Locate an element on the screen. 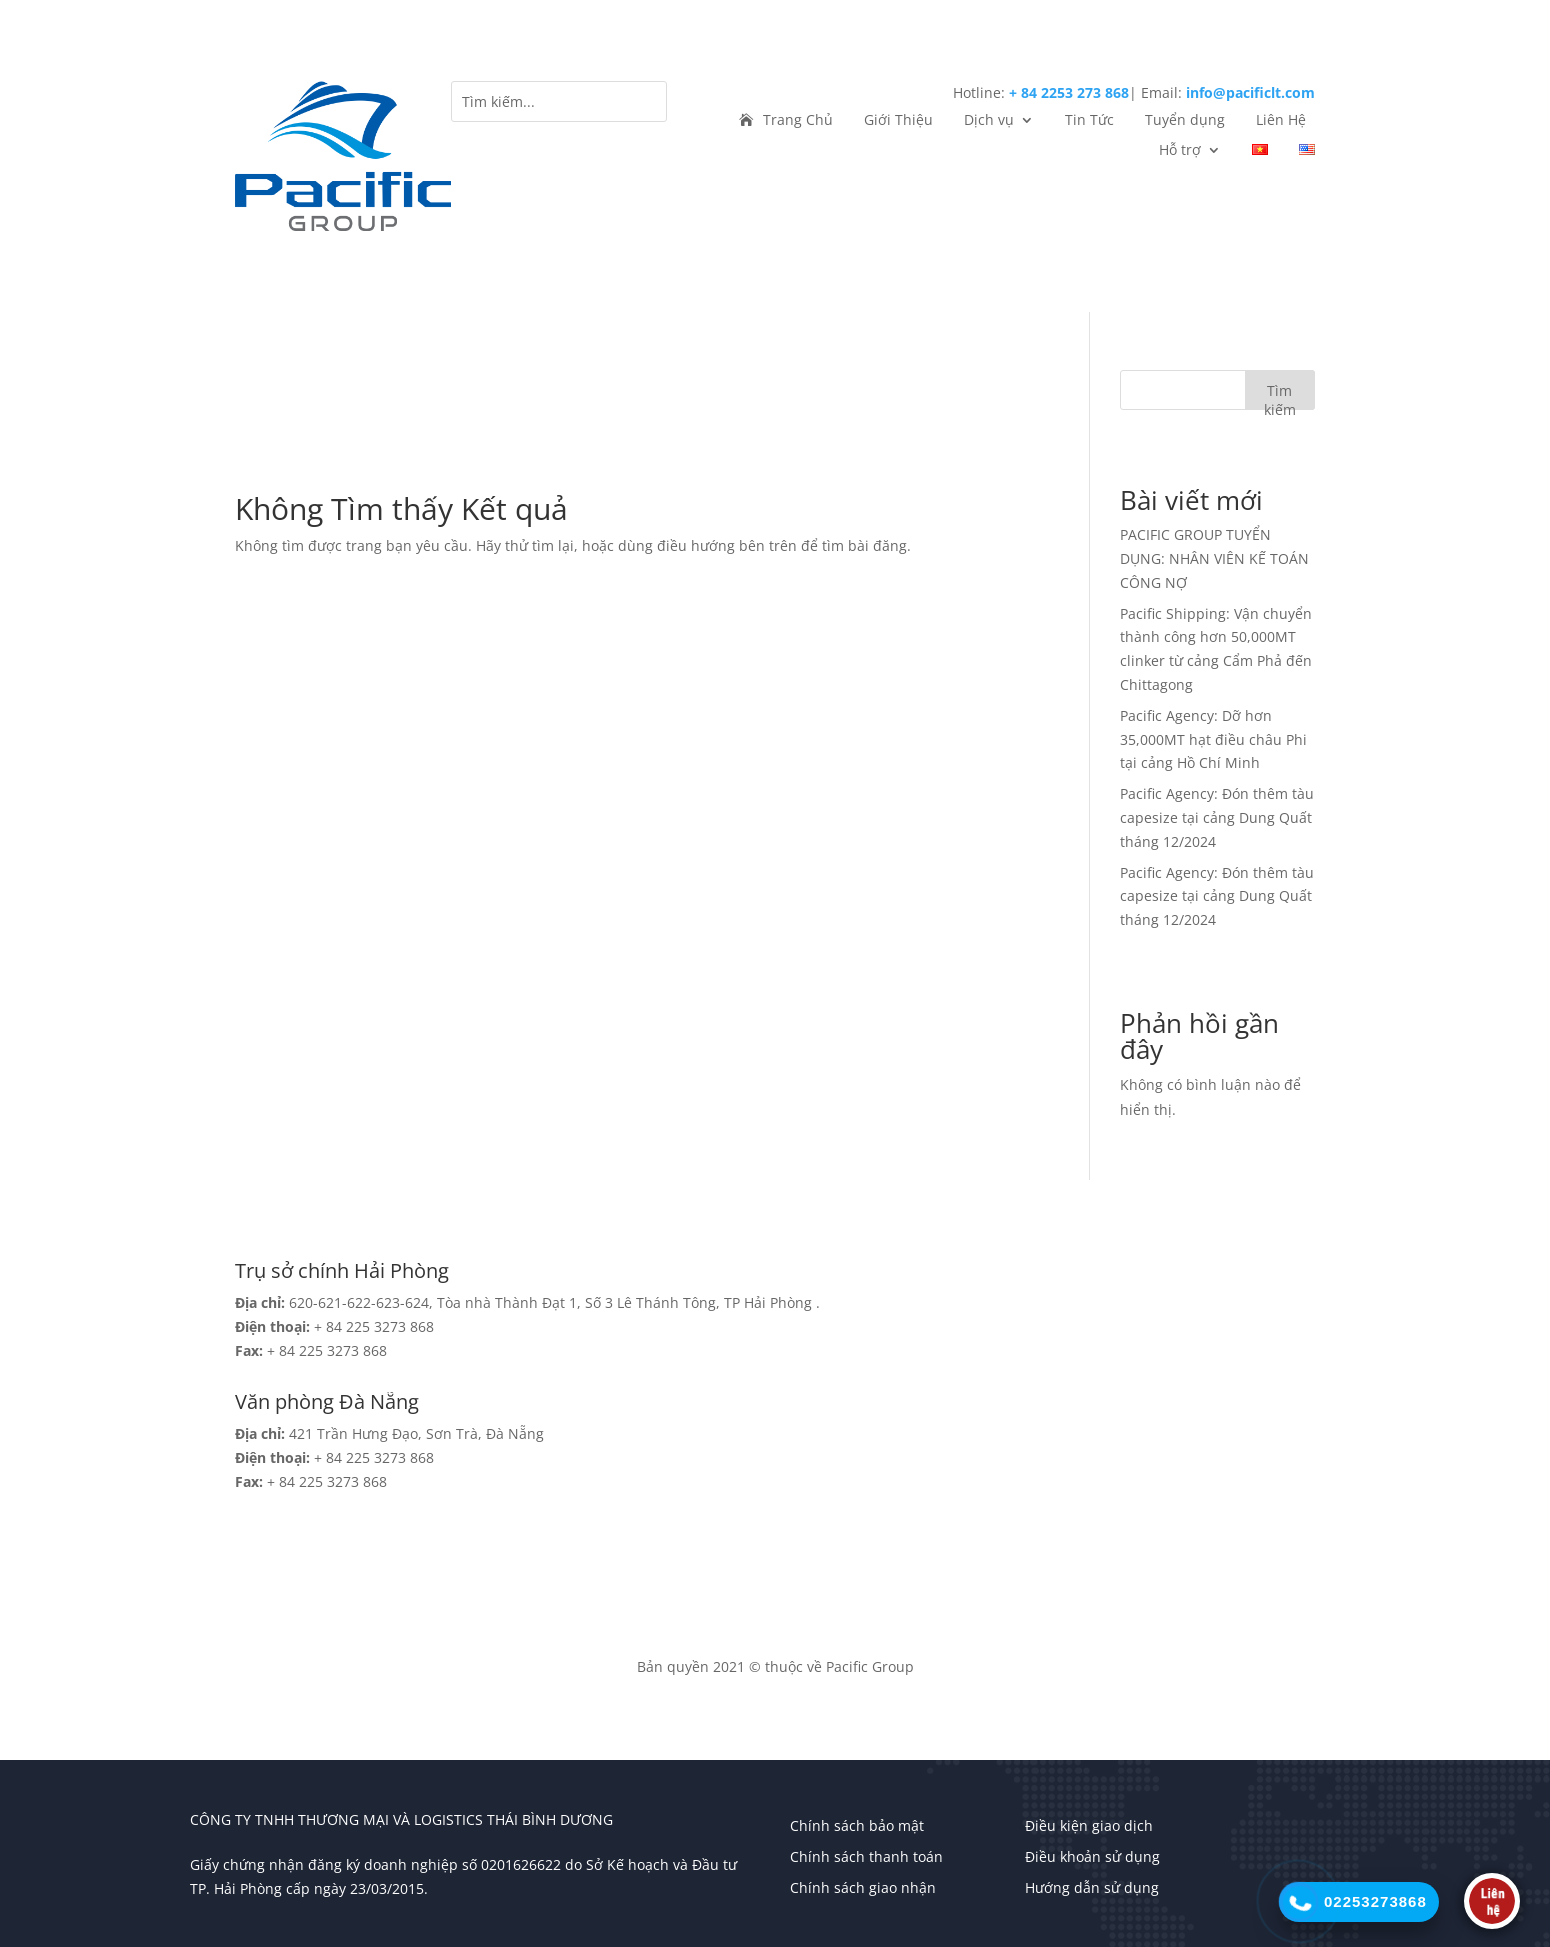 The width and height of the screenshot is (1550, 1947). Điều kiện giao dịch is located at coordinates (1089, 1825).